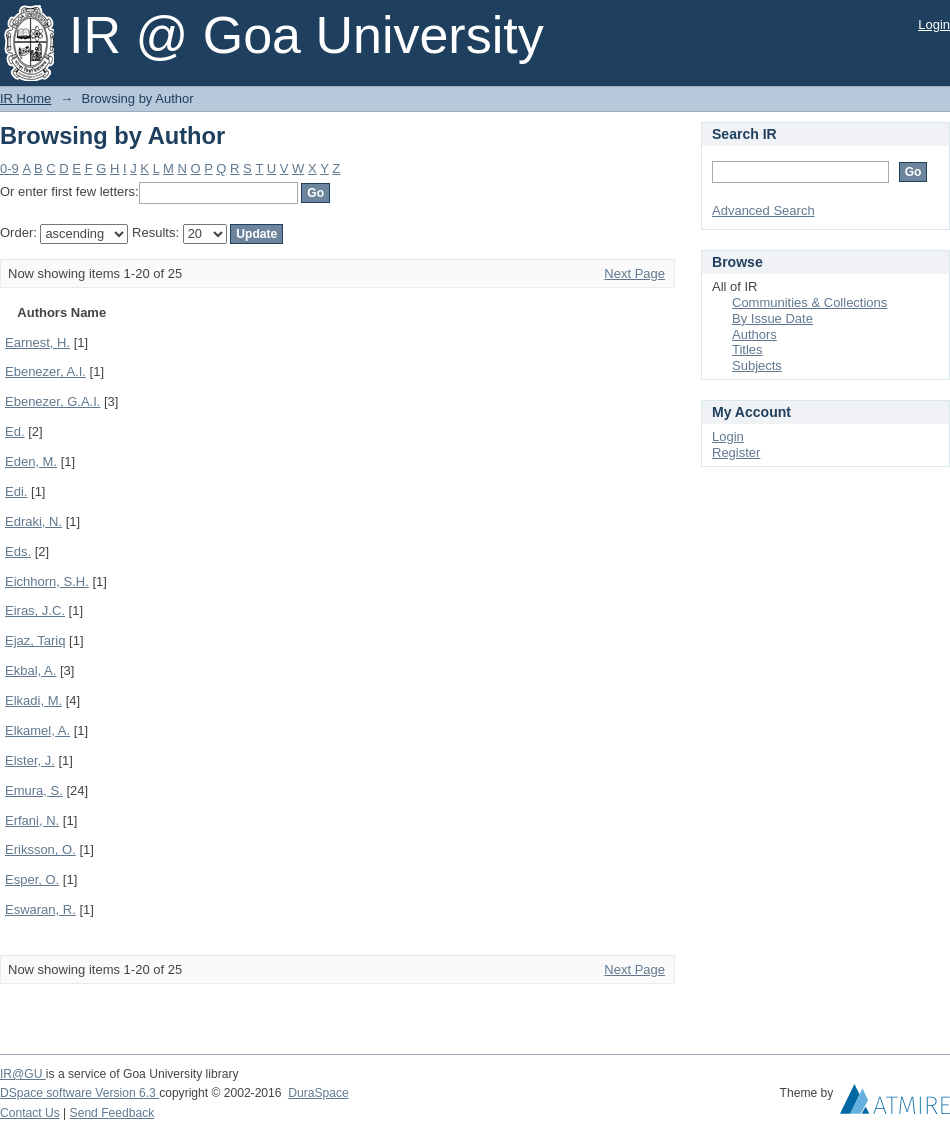 This screenshot has width=950, height=1124. What do you see at coordinates (37, 342) in the screenshot?
I see `Earnest, H.` at bounding box center [37, 342].